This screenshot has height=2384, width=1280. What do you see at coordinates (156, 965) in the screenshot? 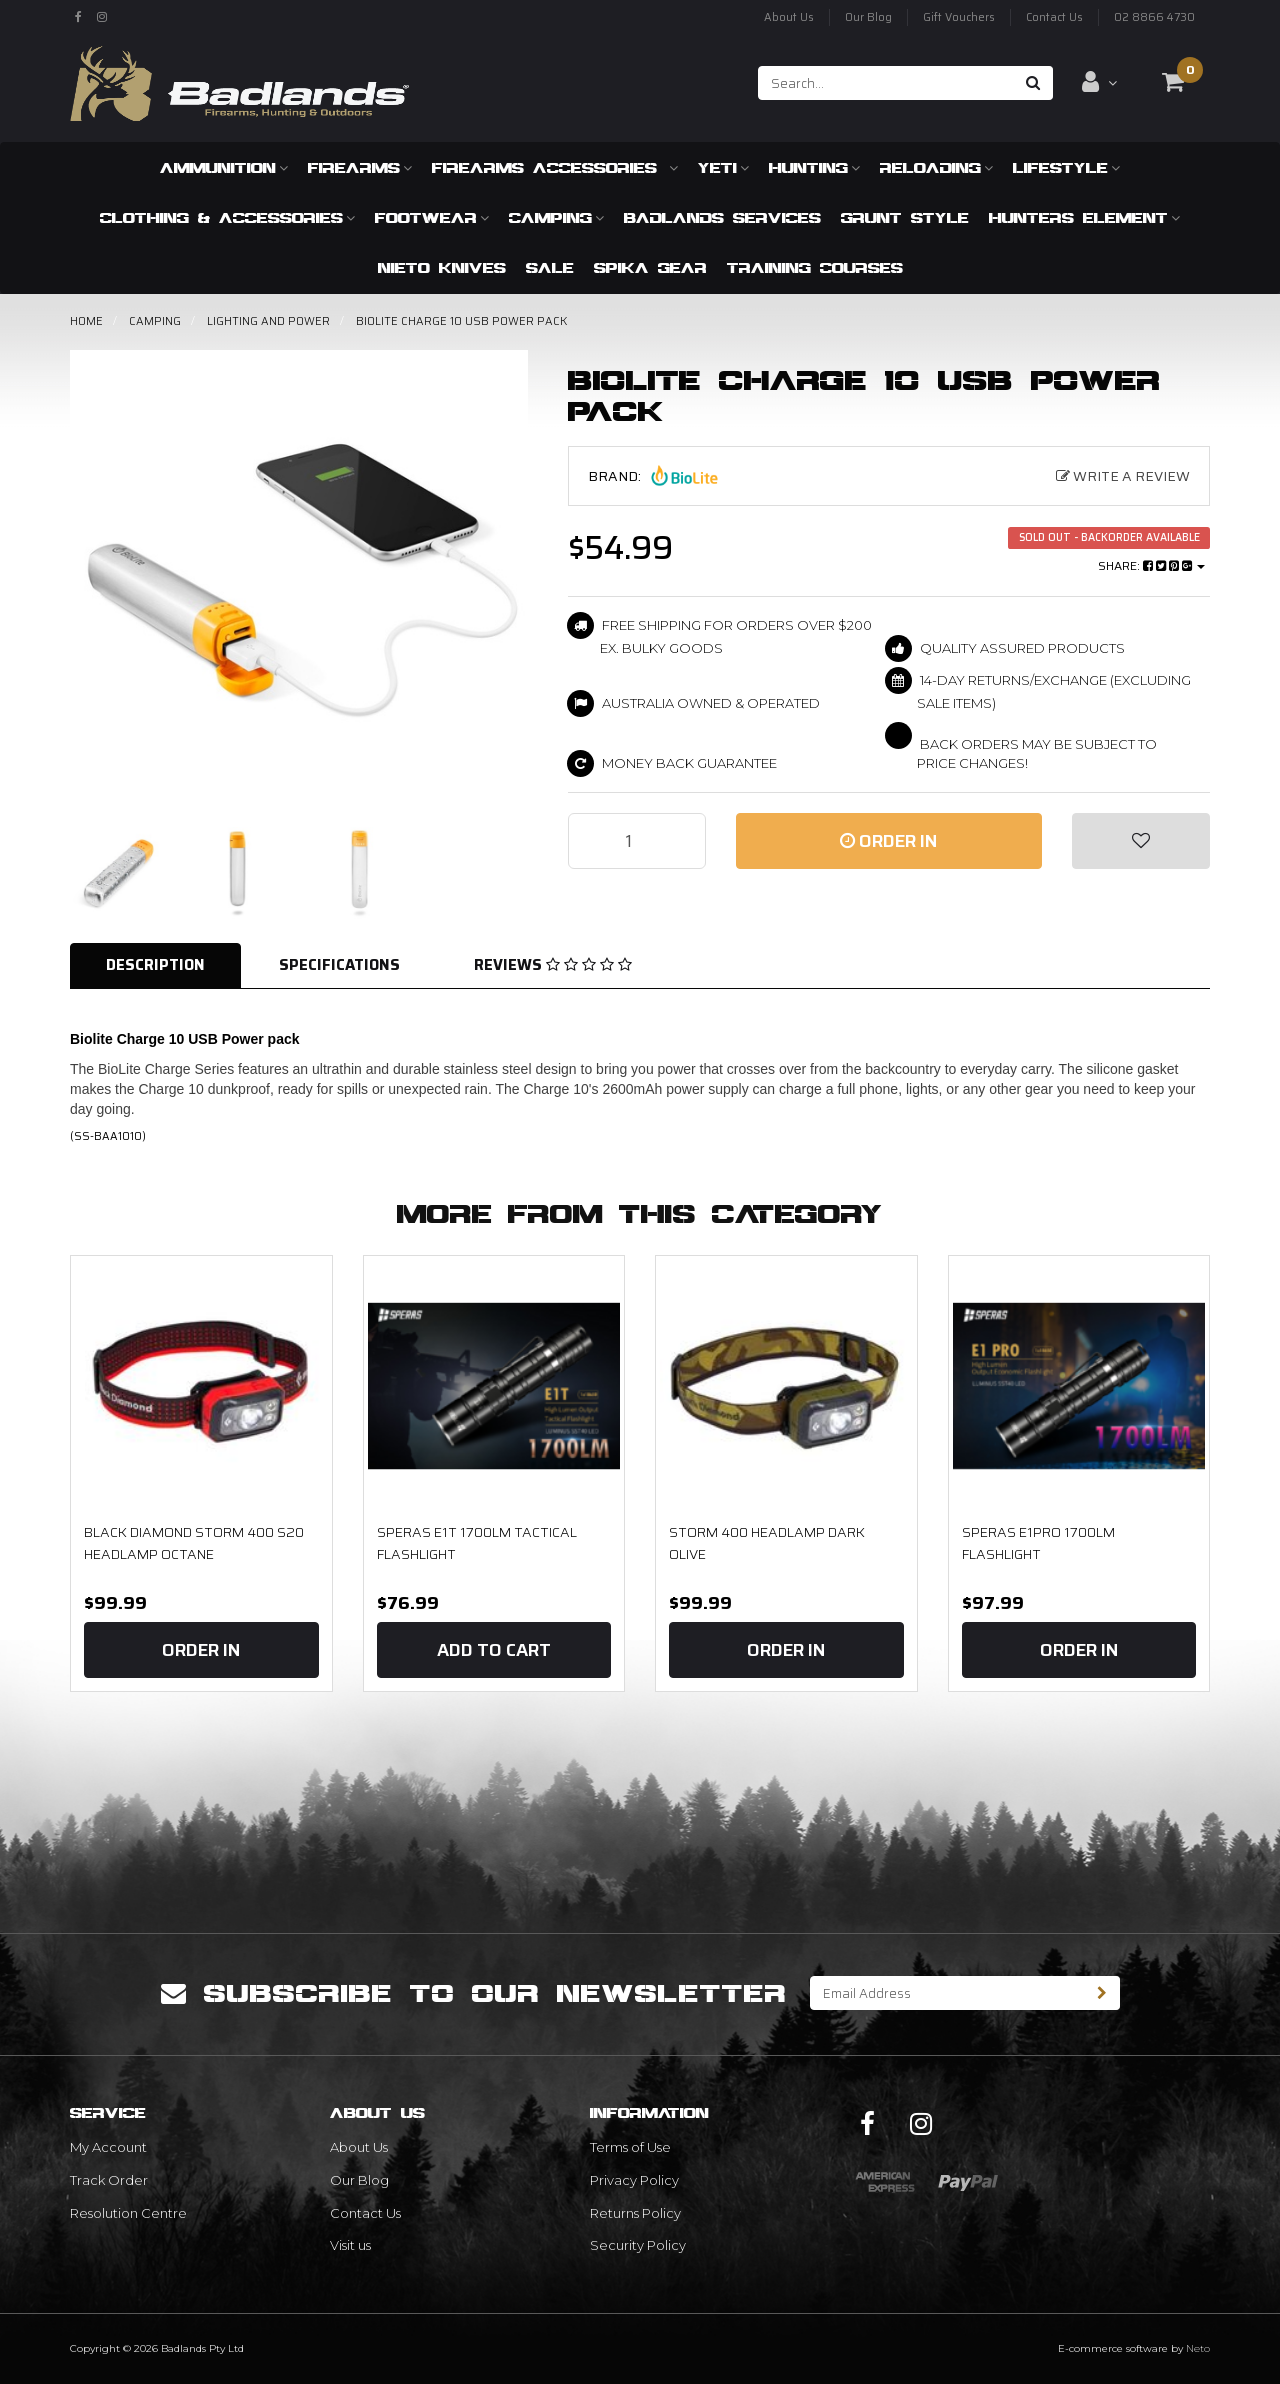
I see `[tab]` at bounding box center [156, 965].